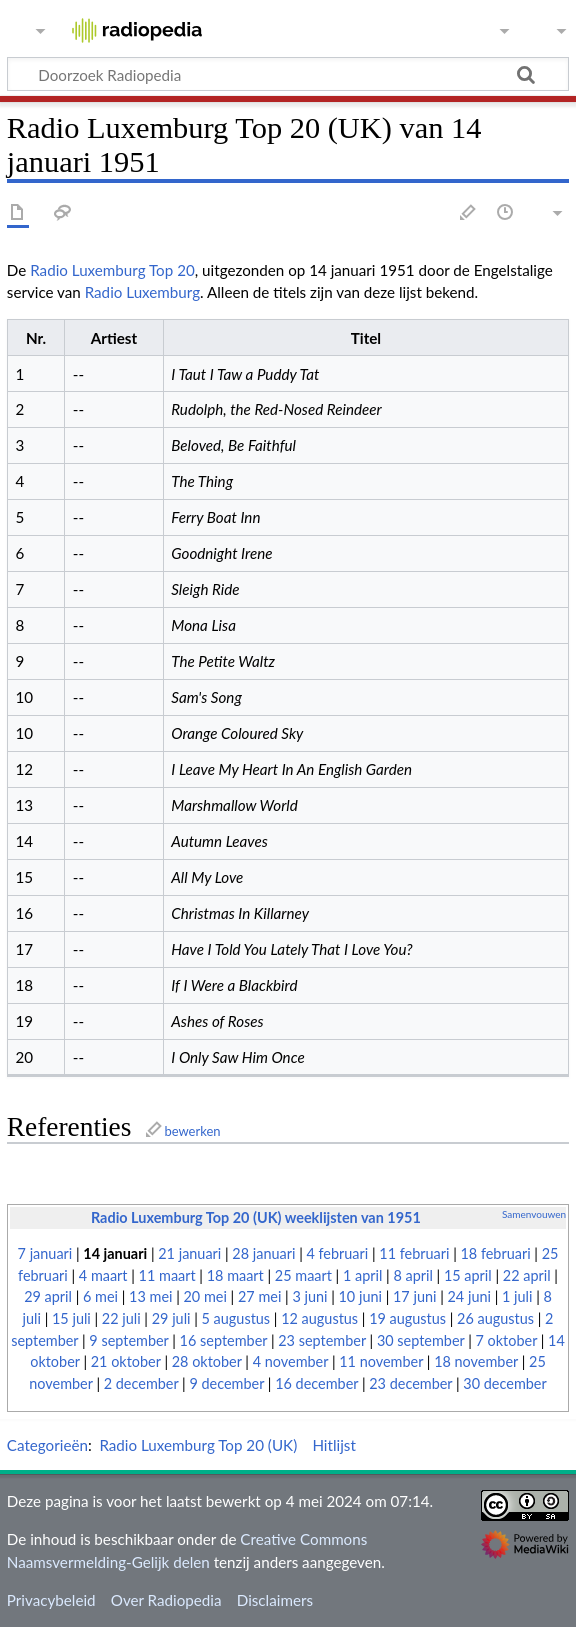 This screenshot has height=1627, width=576. Describe the element at coordinates (141, 1383) in the screenshot. I see `2 december` at that location.